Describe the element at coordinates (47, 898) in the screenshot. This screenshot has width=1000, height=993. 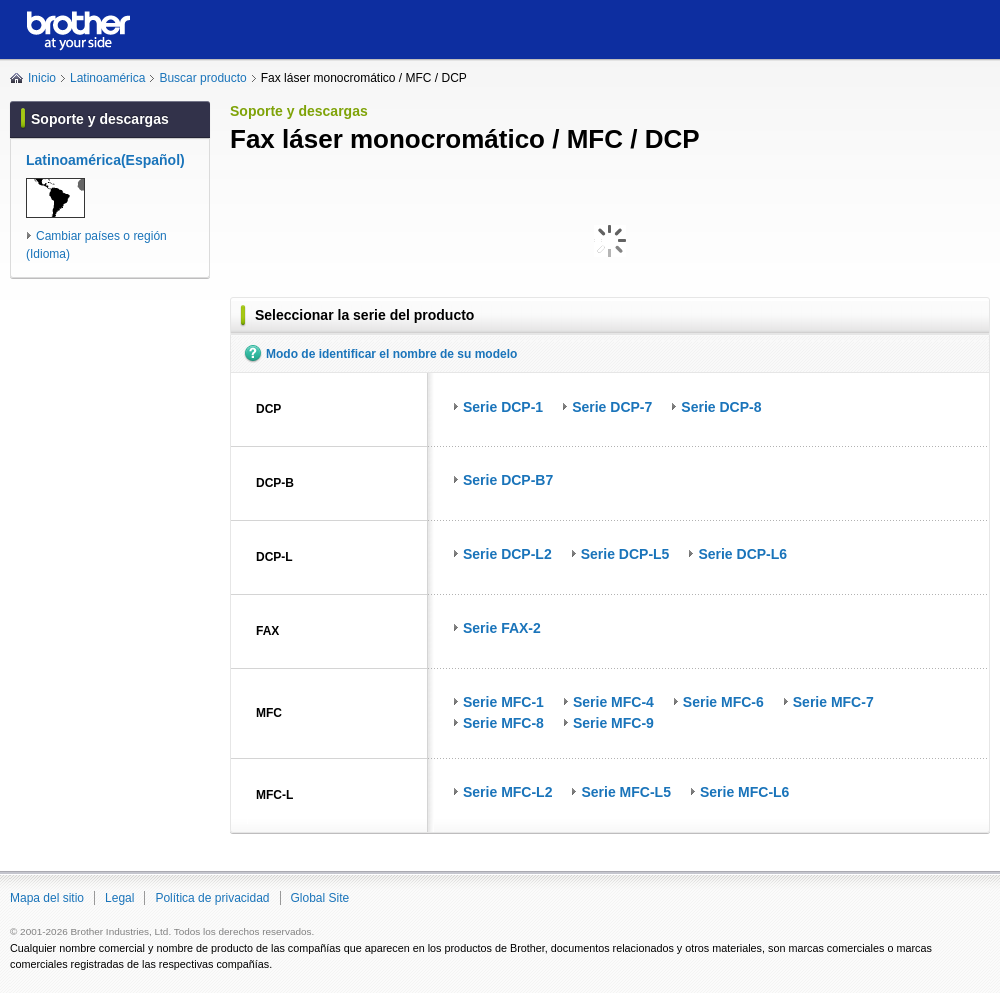
I see `Mapa del sitio` at that location.